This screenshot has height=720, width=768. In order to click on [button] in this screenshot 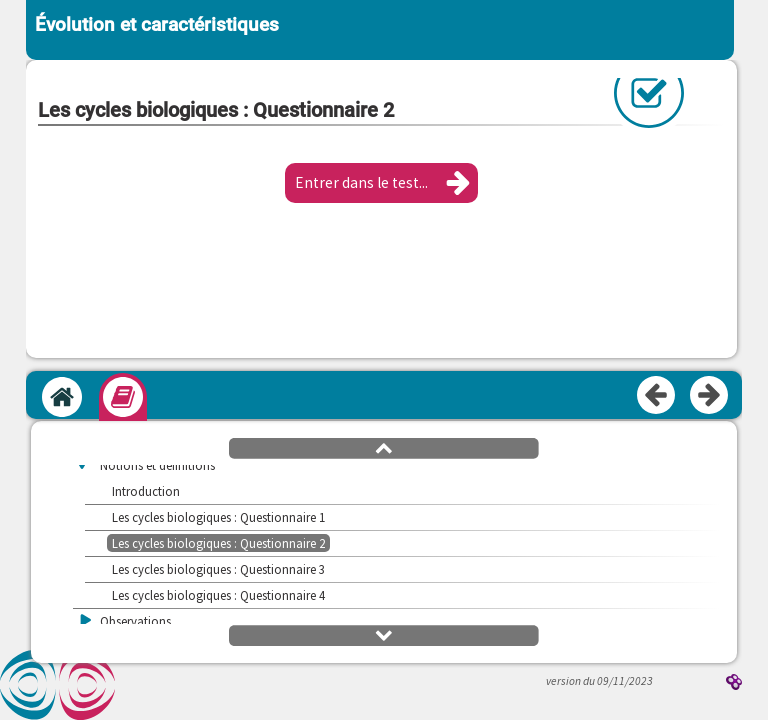, I will do `click(381, 183)`.